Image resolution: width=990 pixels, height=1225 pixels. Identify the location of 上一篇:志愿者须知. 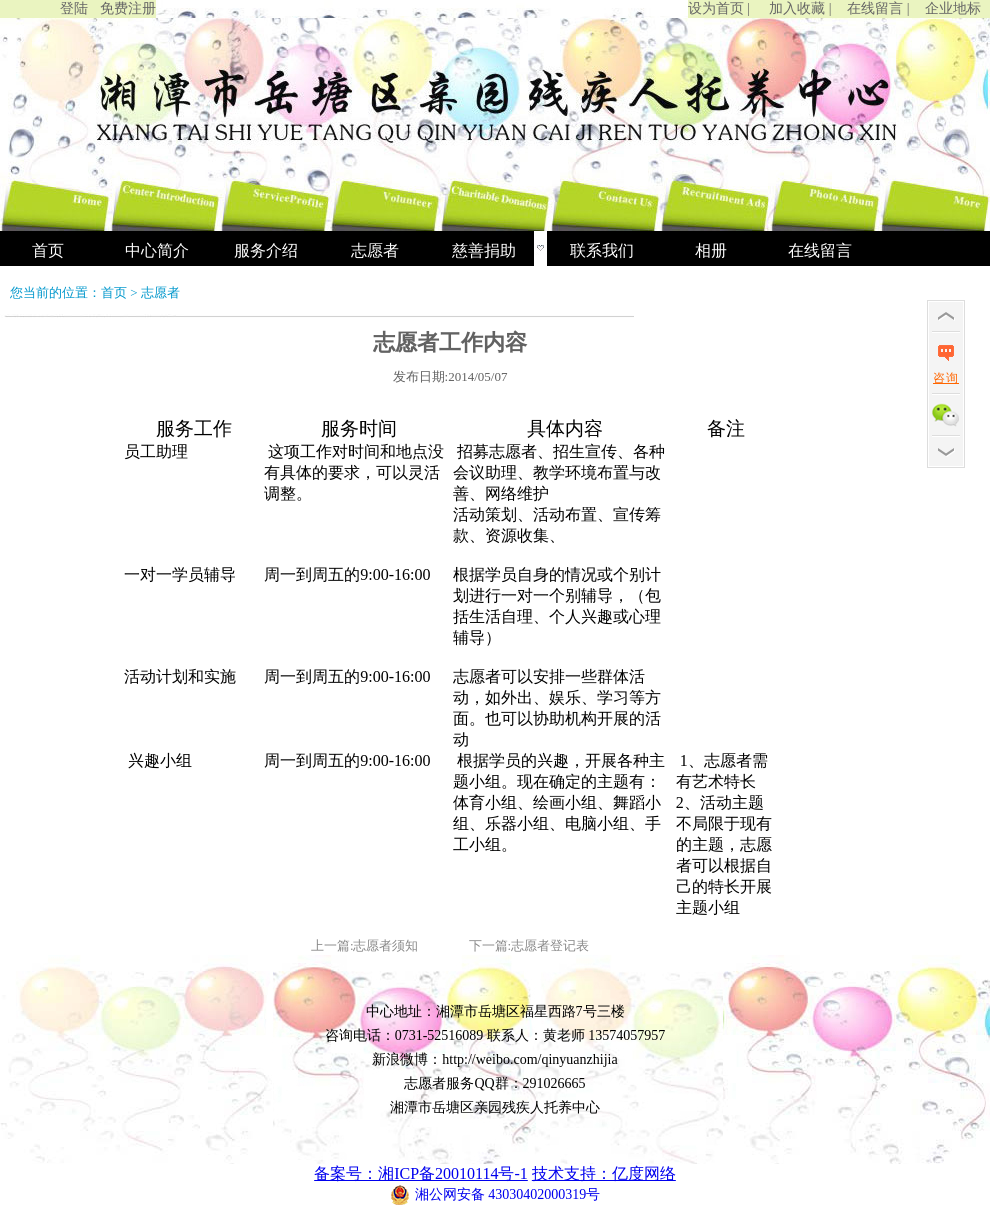
(365, 945).